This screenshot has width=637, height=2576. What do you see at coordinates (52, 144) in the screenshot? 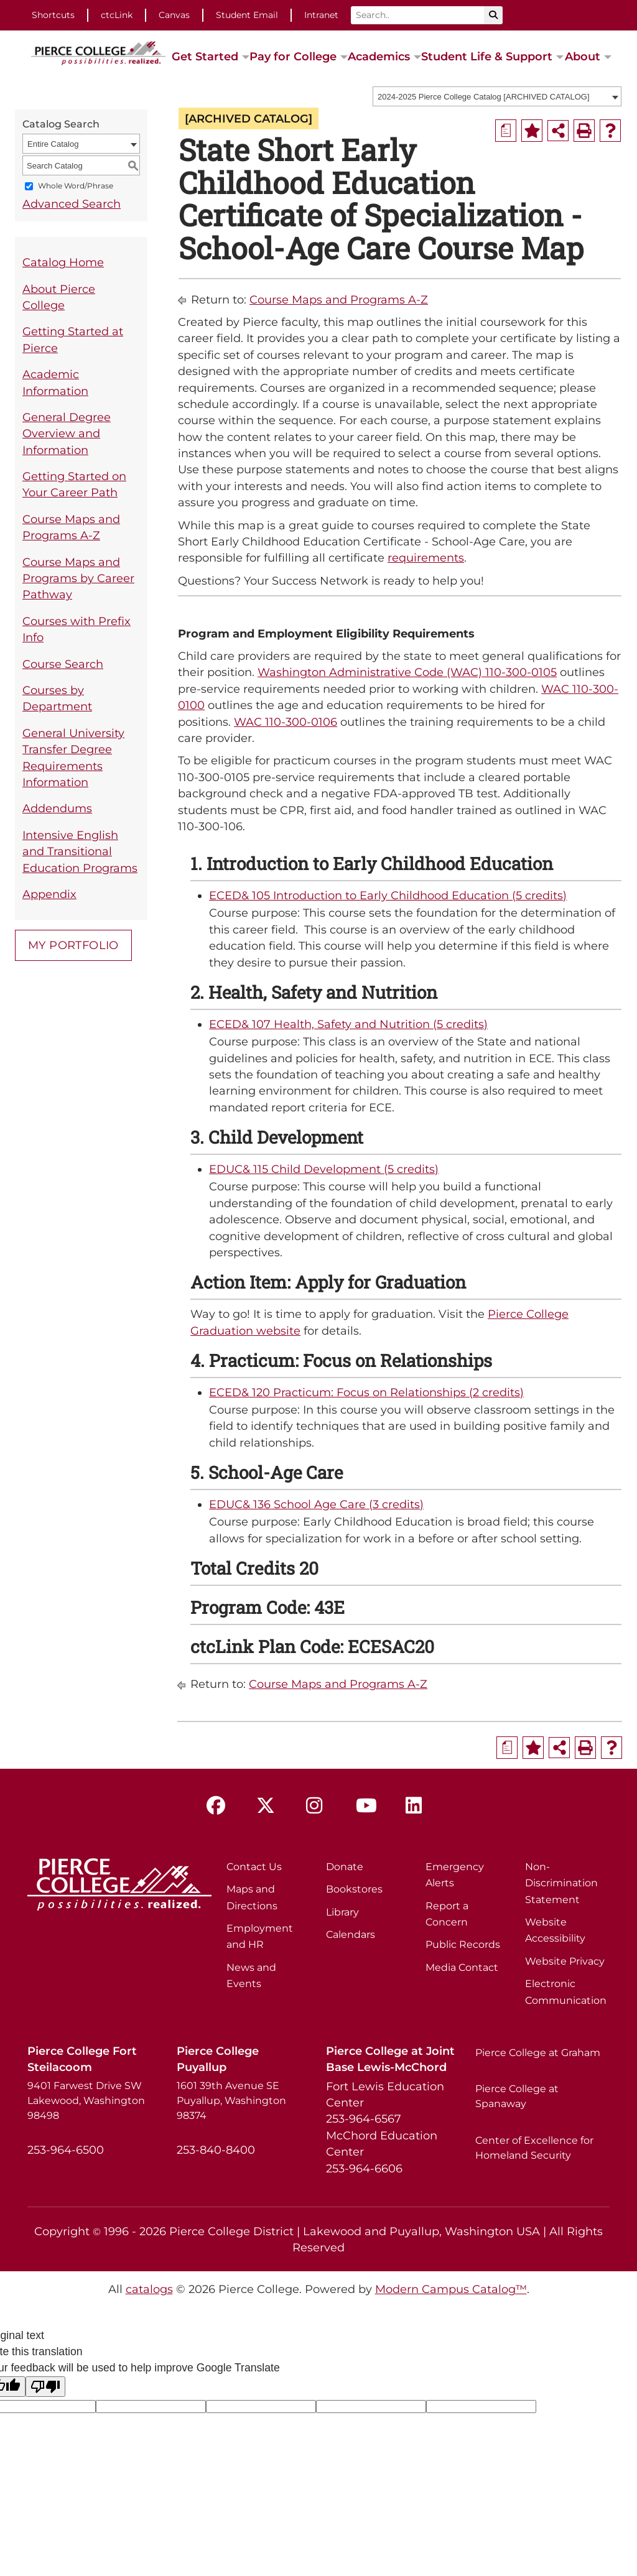
I see `Entire Catalog [textbox]` at bounding box center [52, 144].